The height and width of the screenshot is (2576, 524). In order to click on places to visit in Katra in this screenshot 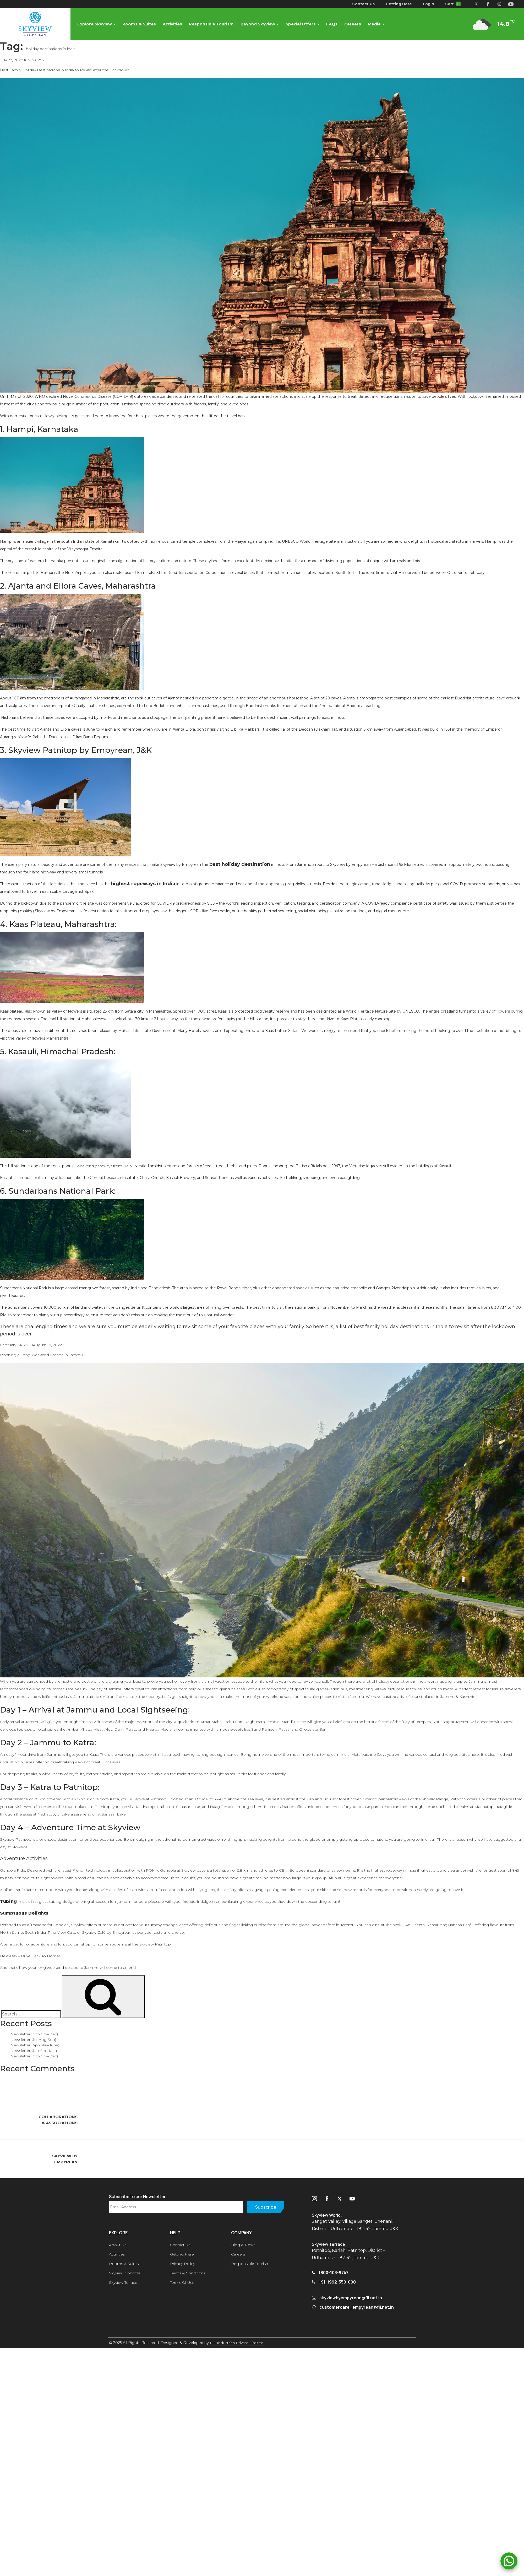, I will do `click(151, 1754)`.